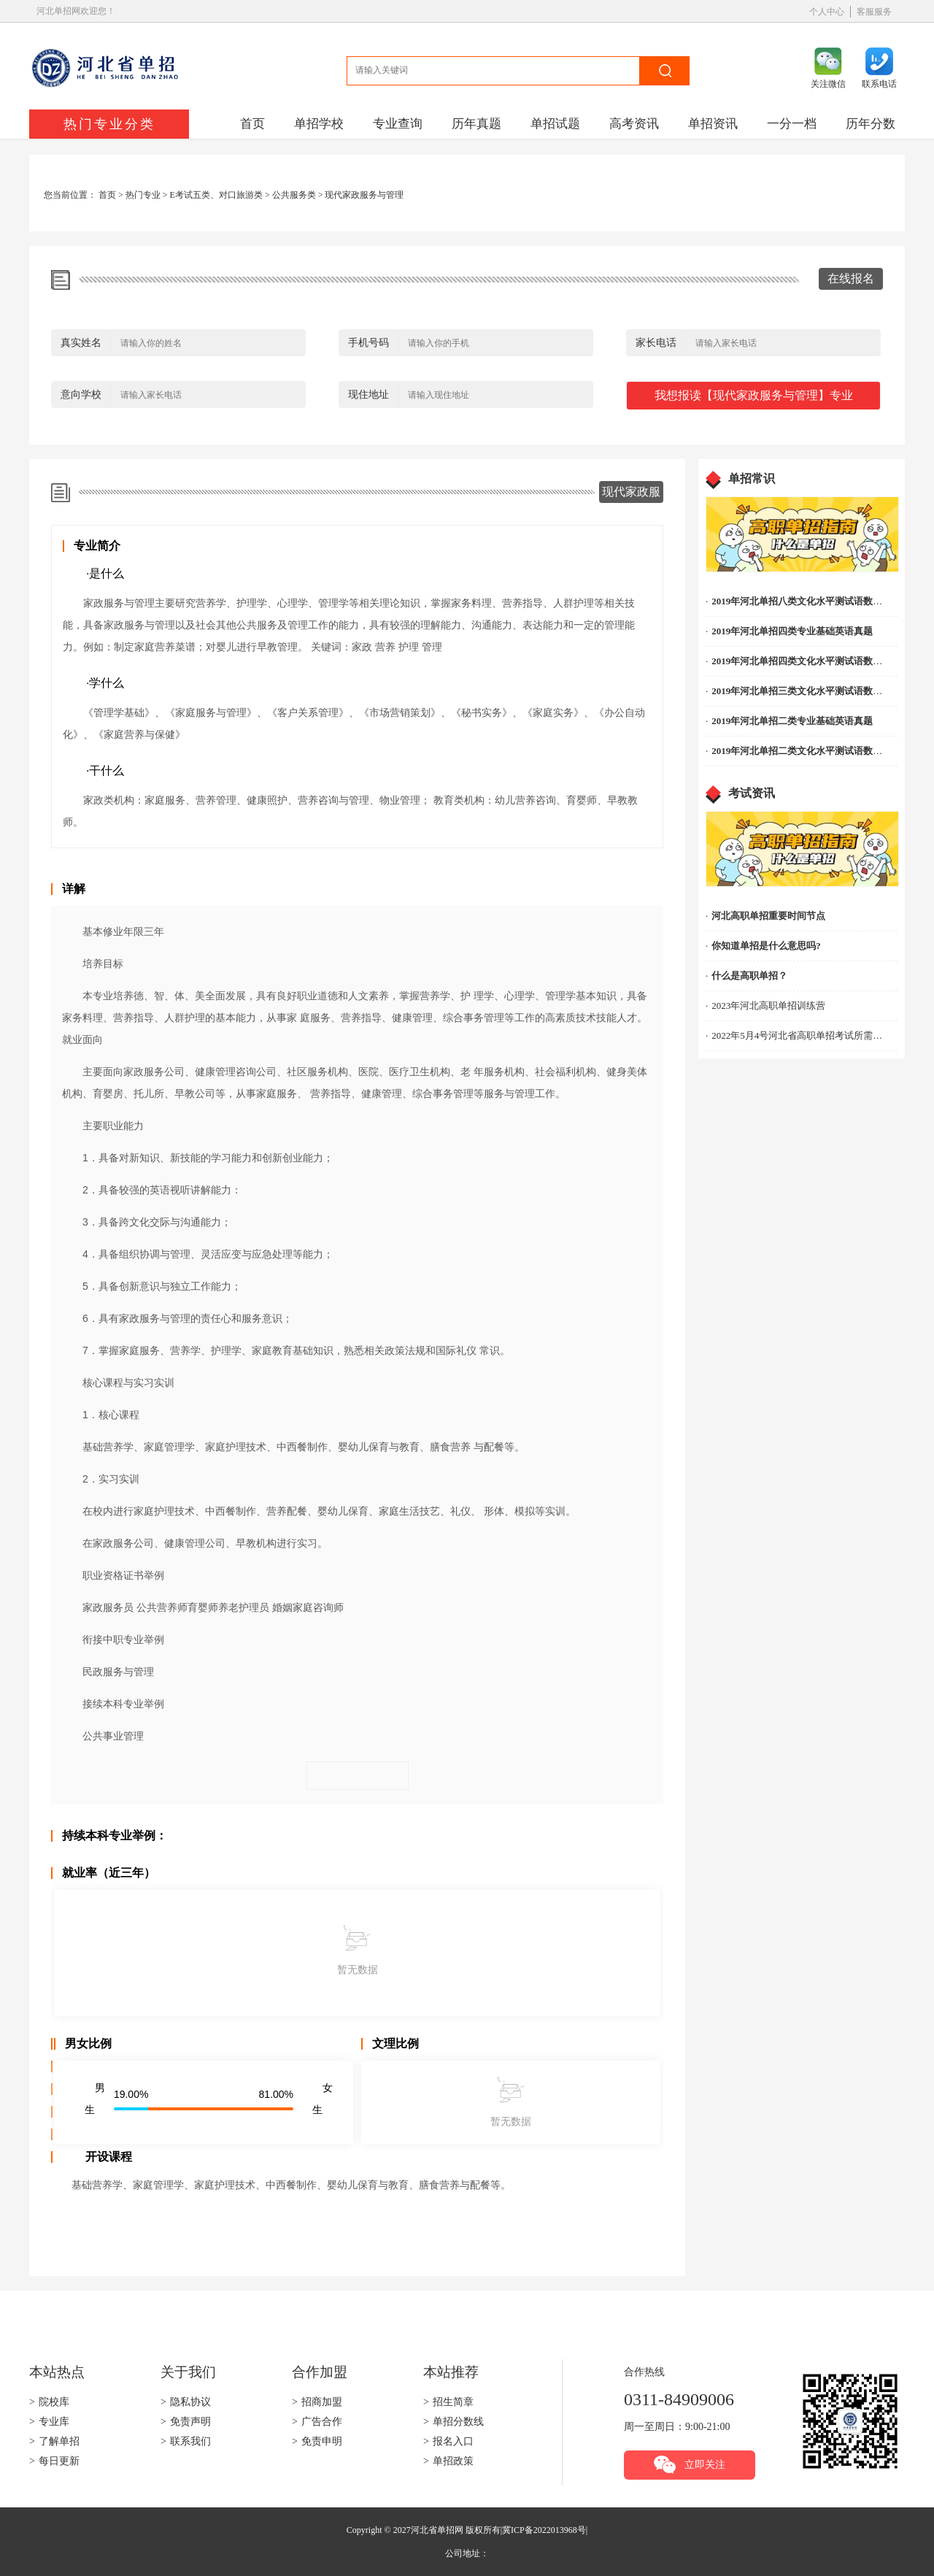 This screenshot has height=2576, width=934. I want to click on 意向学校, so click(81, 394).